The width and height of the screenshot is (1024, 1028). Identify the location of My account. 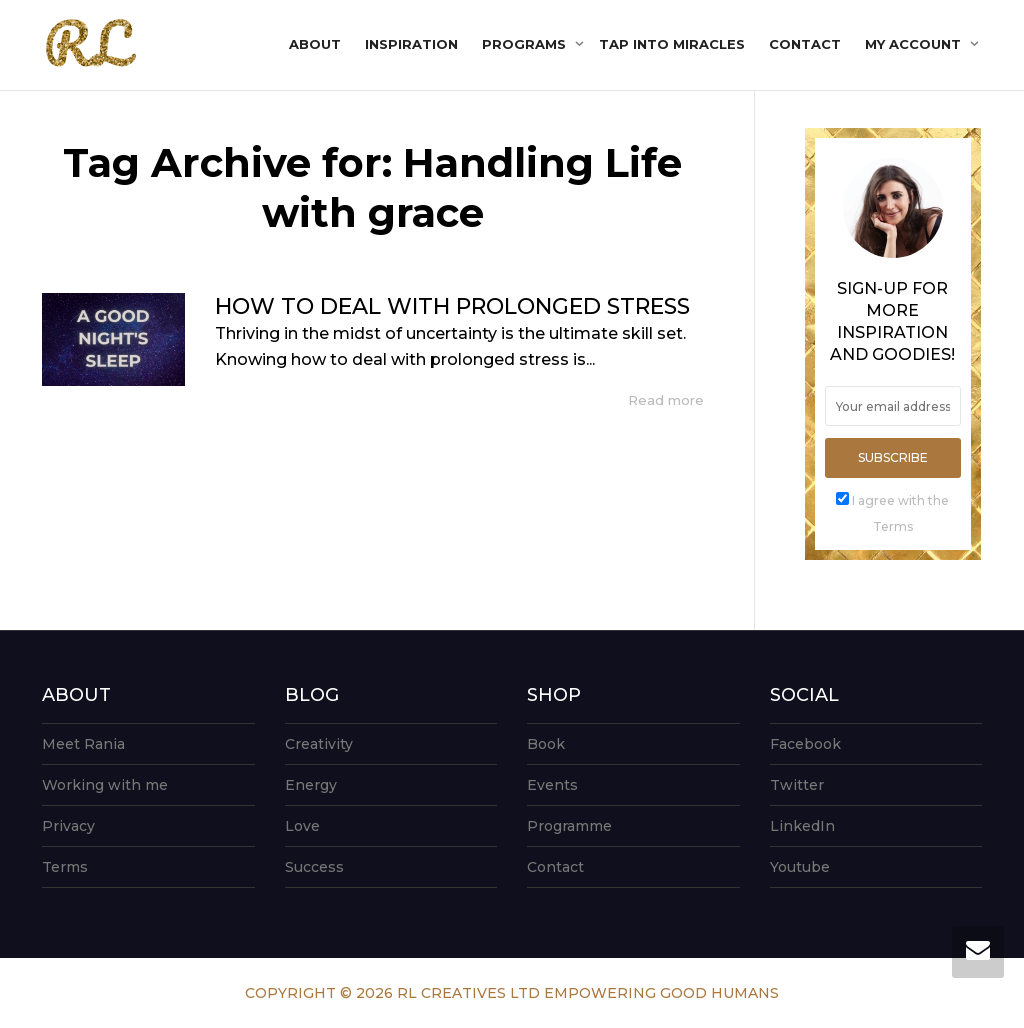
(915, 44).